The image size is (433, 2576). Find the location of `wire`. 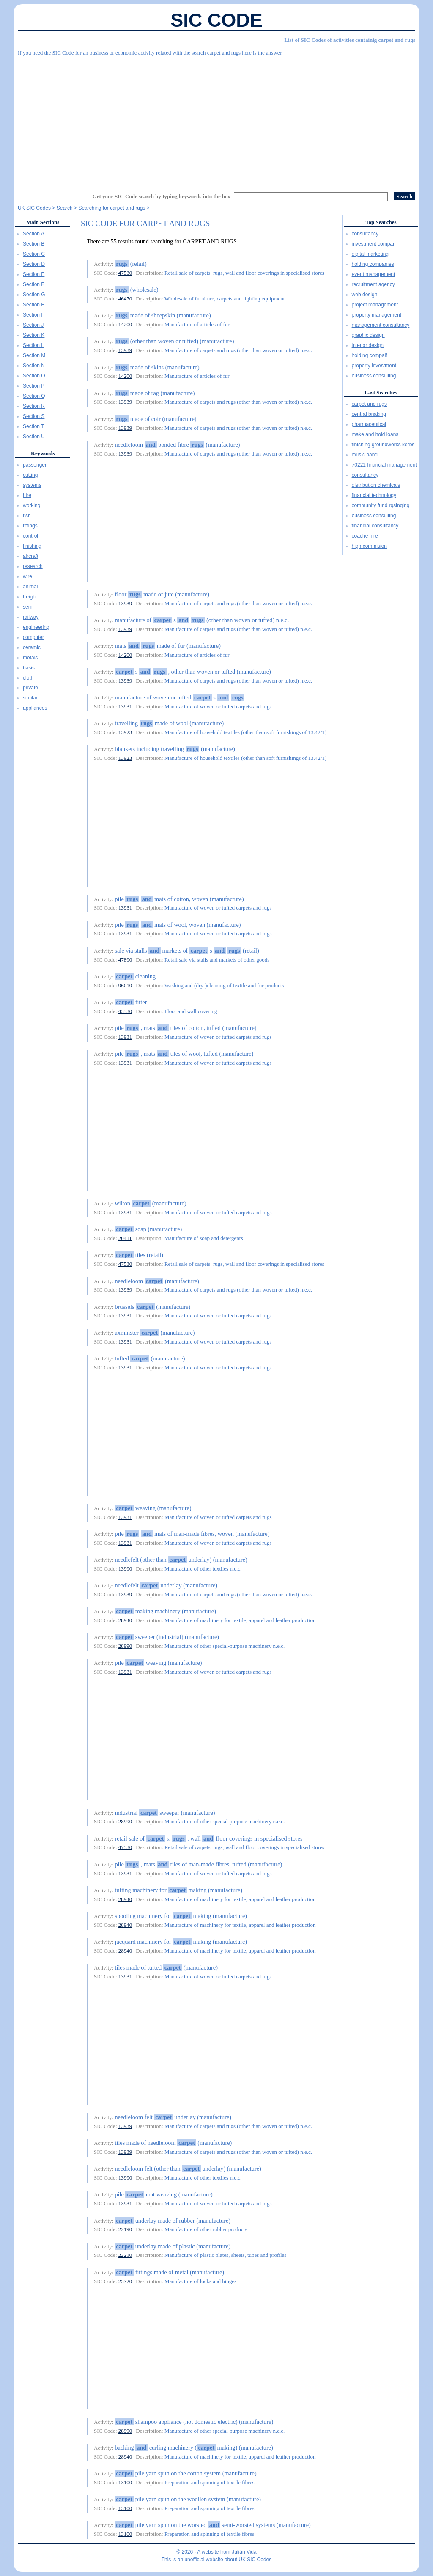

wire is located at coordinates (27, 576).